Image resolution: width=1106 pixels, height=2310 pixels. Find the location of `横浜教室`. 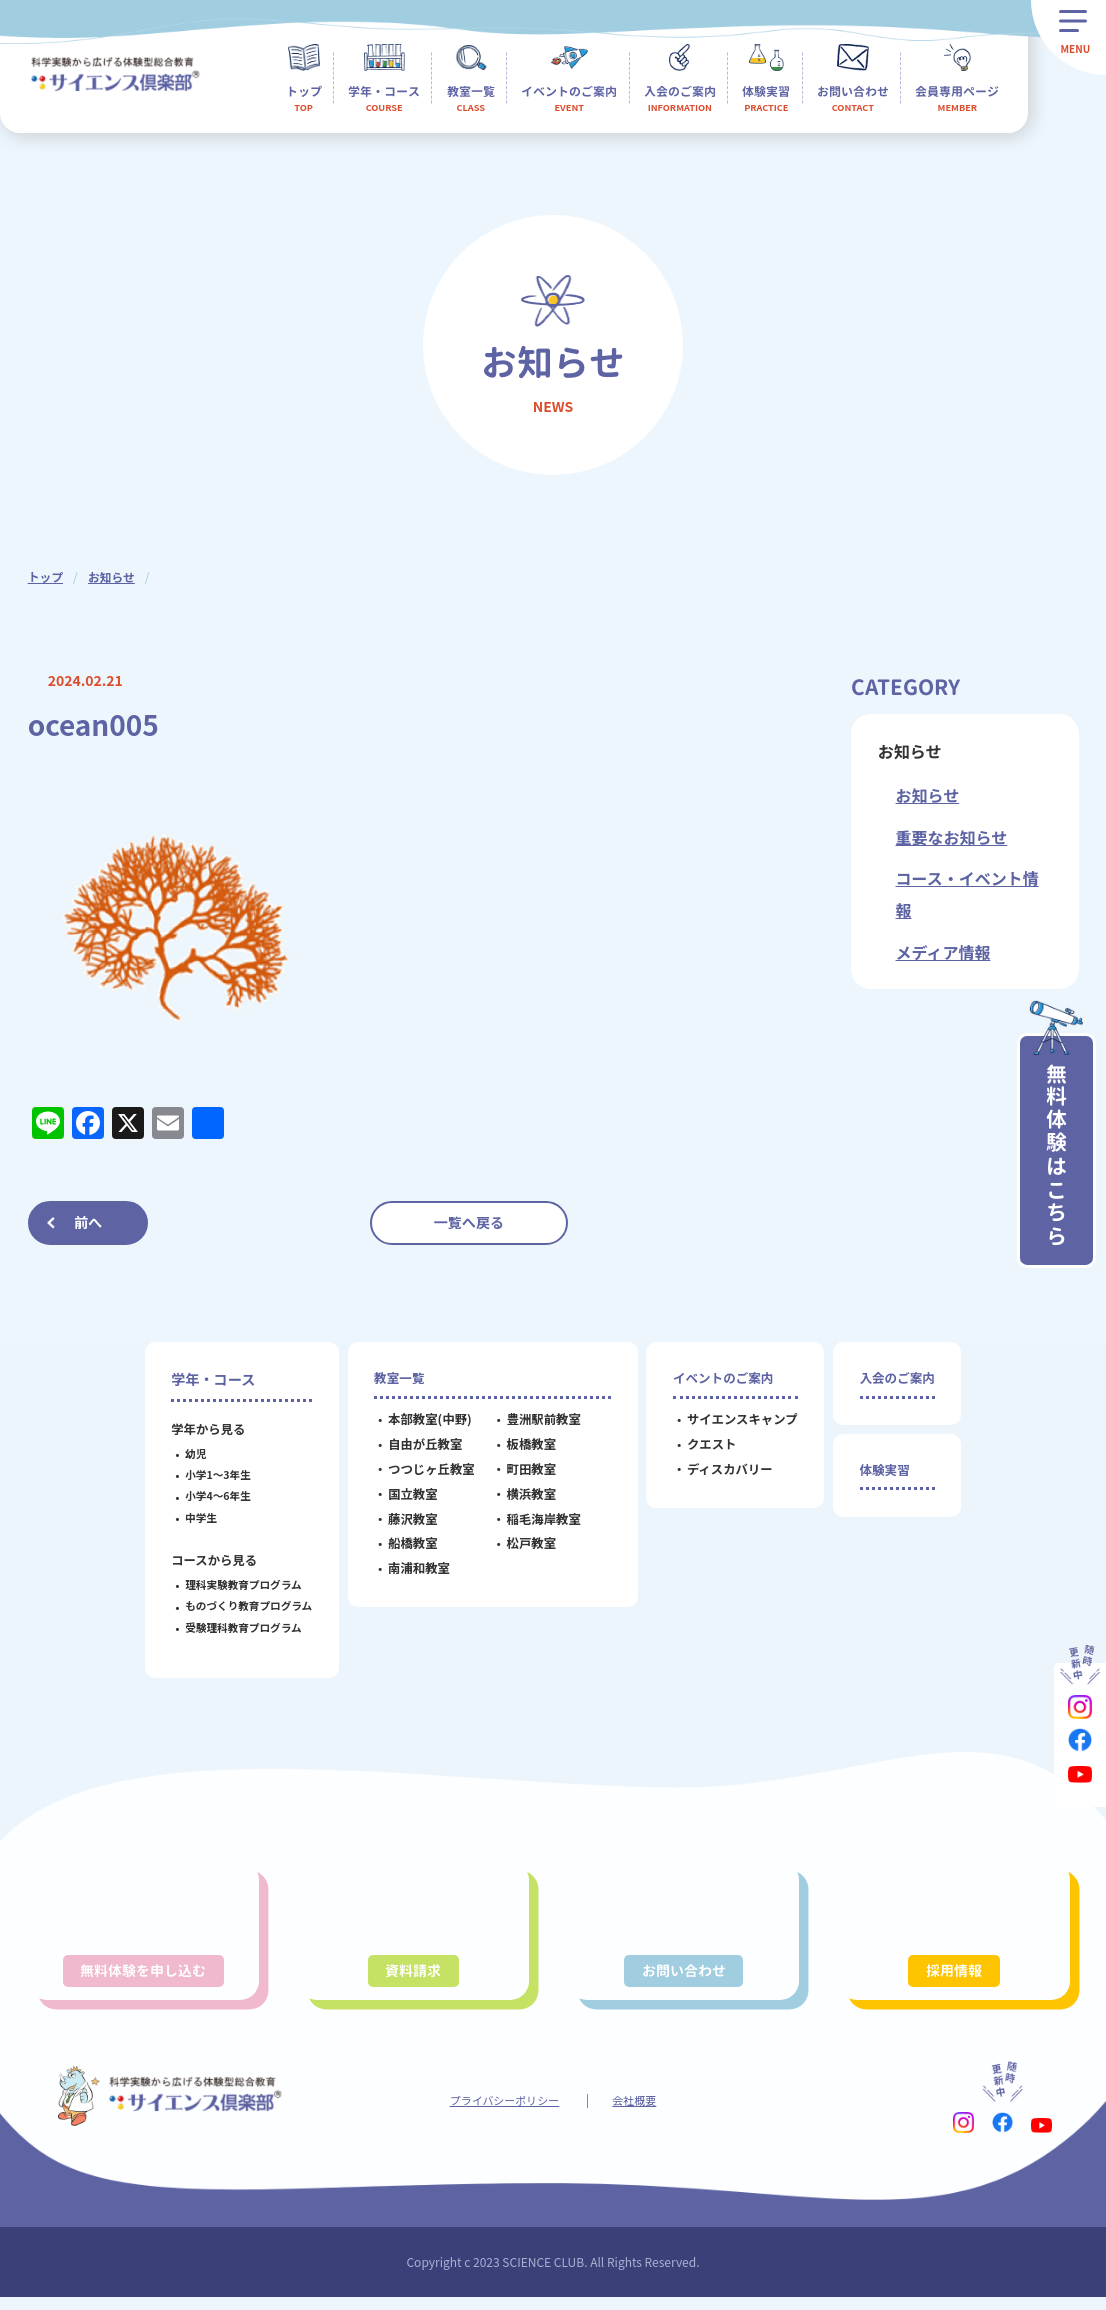

横浜教室 is located at coordinates (527, 1497).